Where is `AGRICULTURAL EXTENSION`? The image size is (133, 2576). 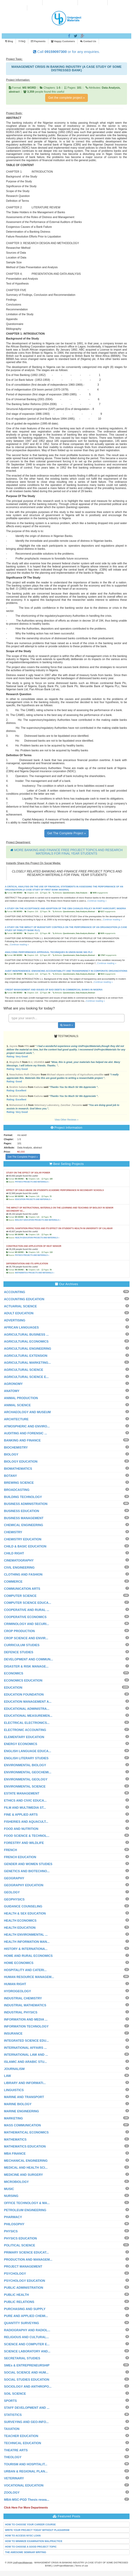 AGRICULTURAL EXTENSION is located at coordinates (25, 1355).